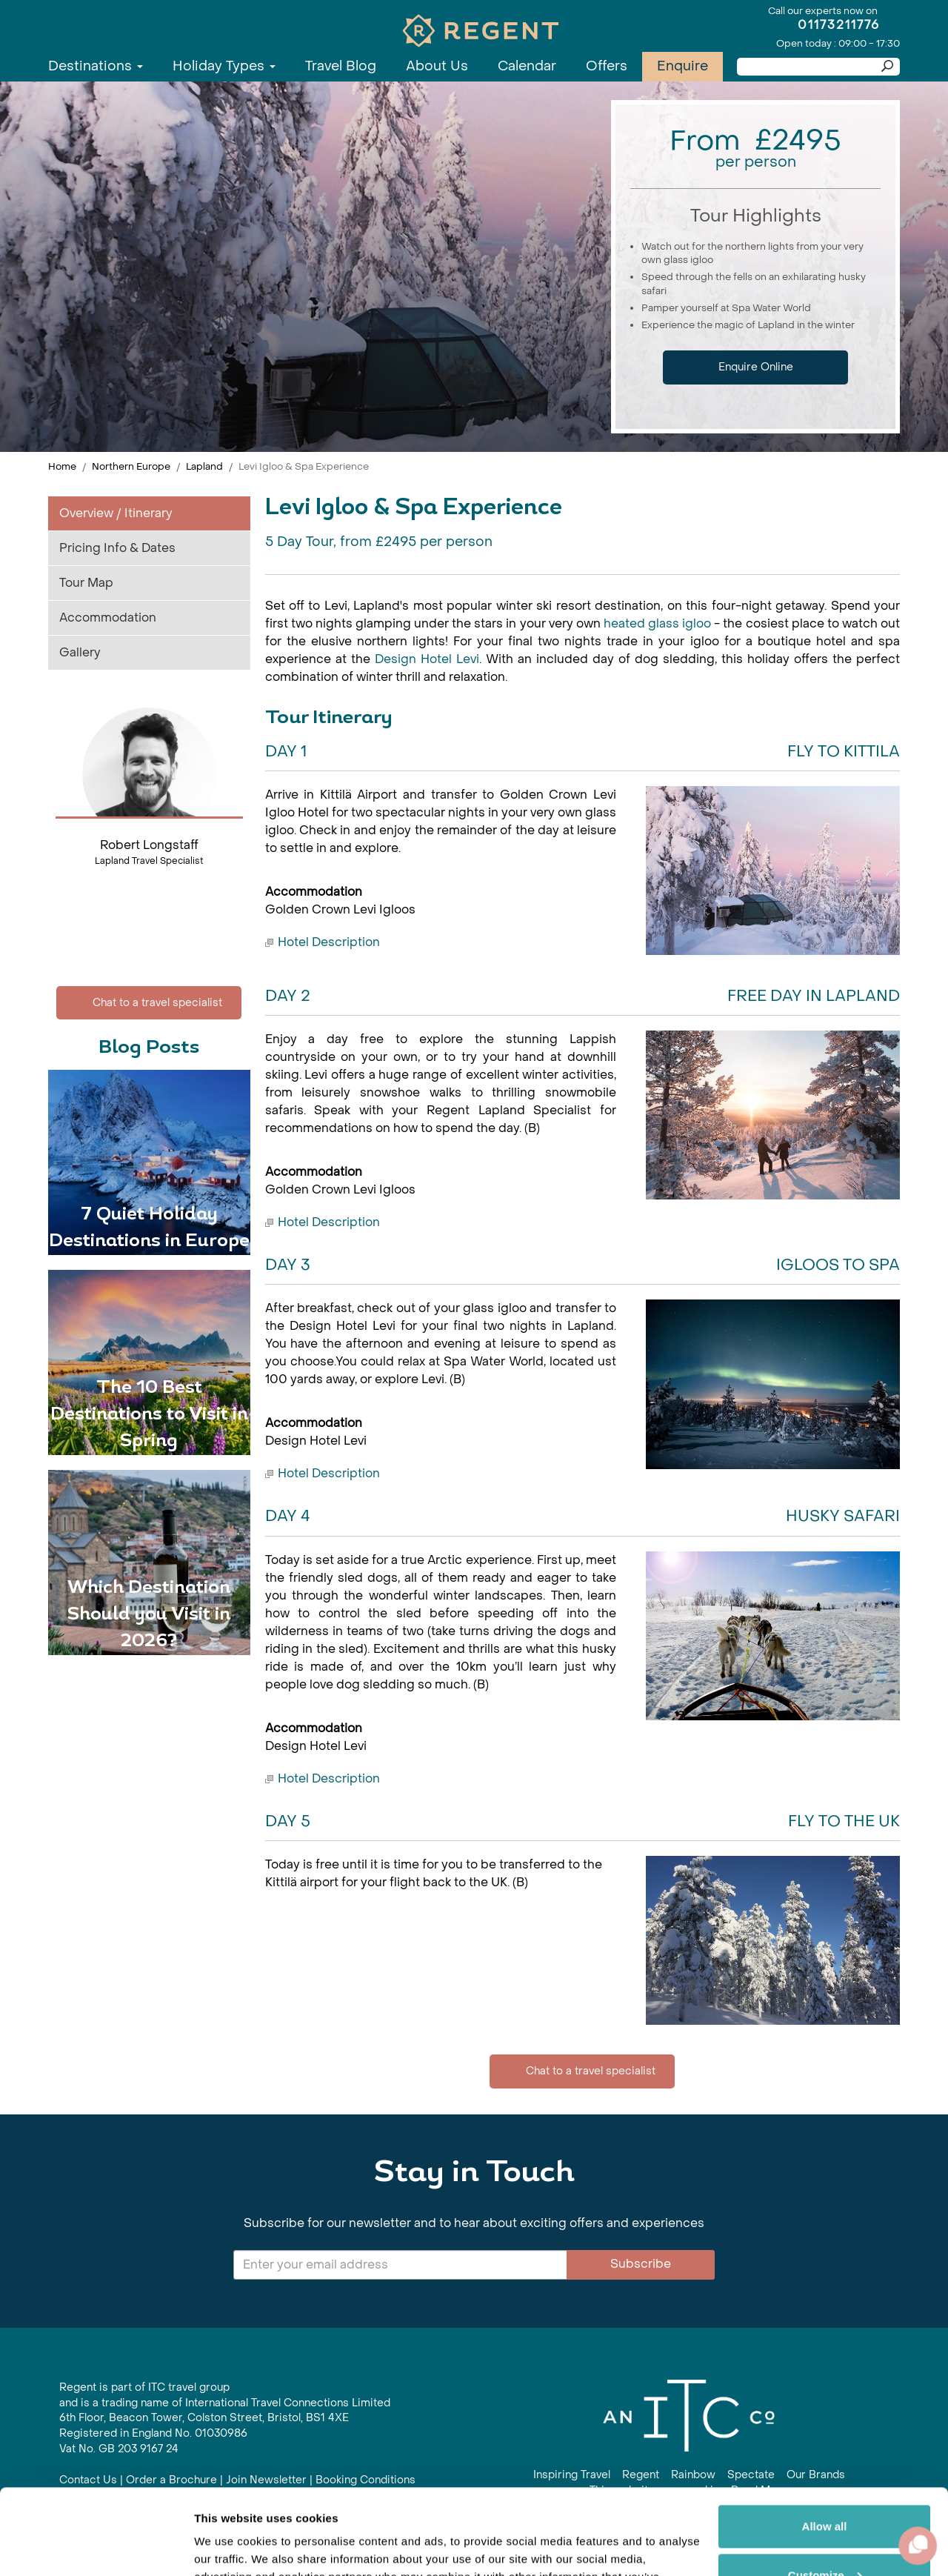  I want to click on [Cookiebot by Usercentrics - opens in a new window], so click(96, 2547).